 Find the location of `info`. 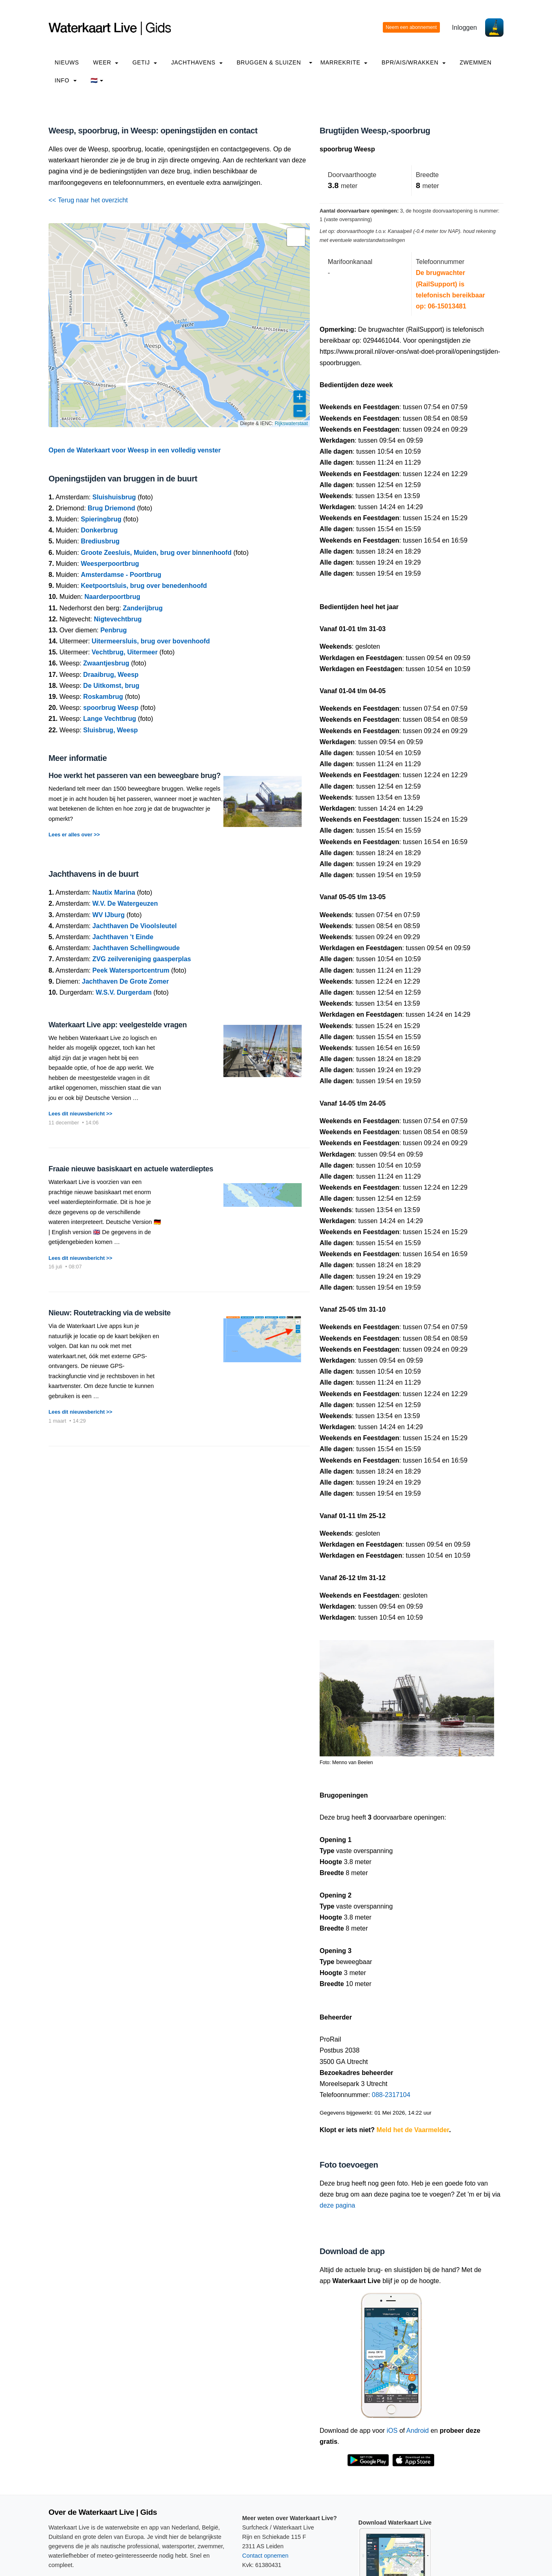

info is located at coordinates (66, 80).